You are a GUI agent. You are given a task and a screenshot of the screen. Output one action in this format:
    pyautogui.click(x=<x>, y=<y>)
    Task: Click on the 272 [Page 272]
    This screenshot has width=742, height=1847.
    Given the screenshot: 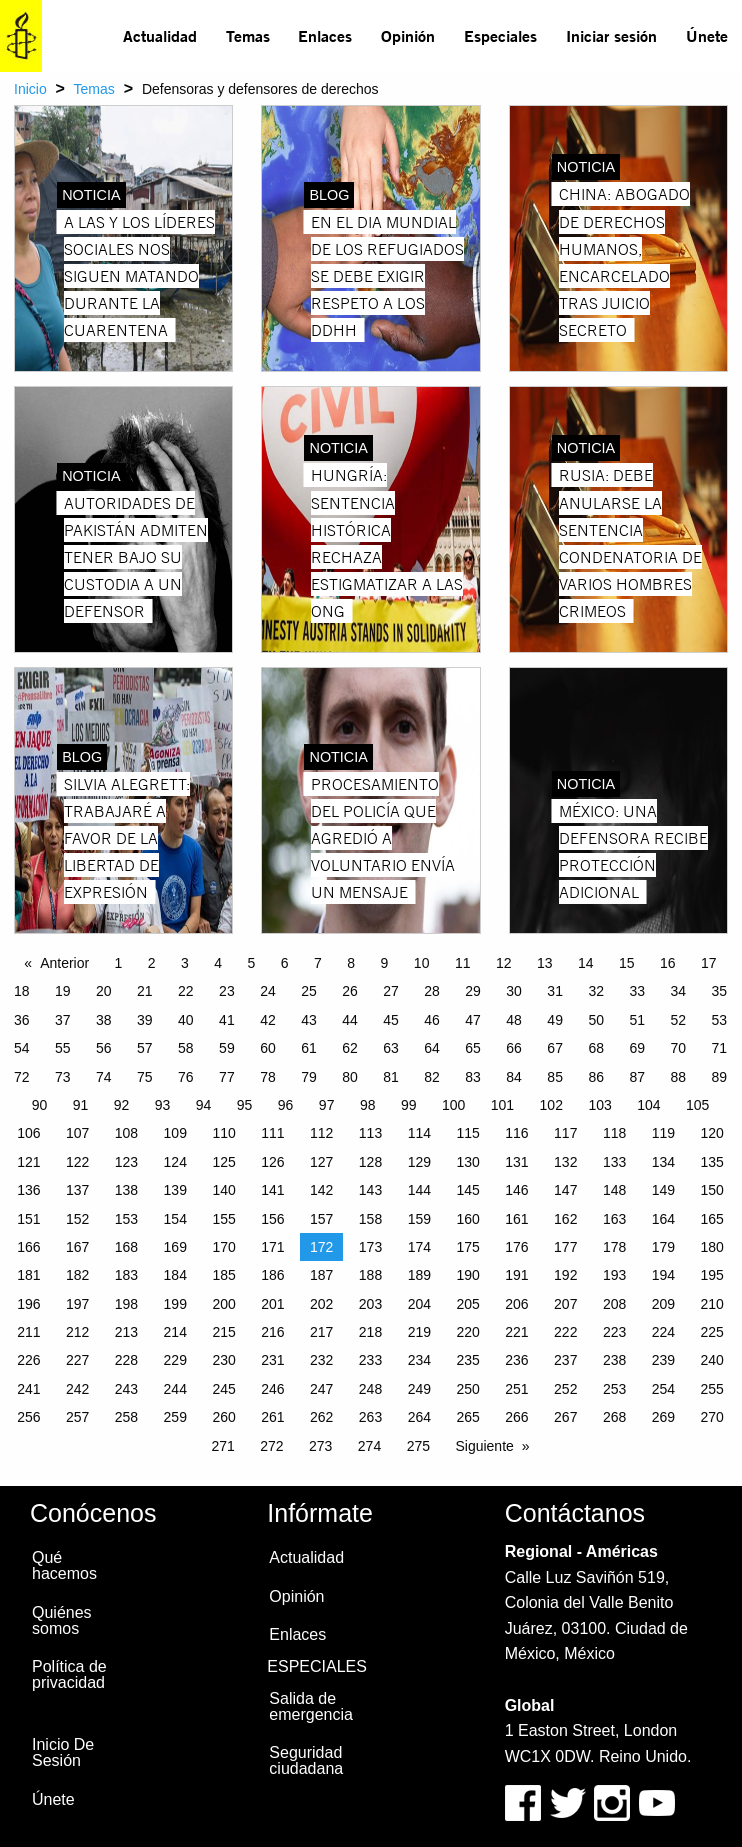 What is the action you would take?
    pyautogui.click(x=271, y=1446)
    